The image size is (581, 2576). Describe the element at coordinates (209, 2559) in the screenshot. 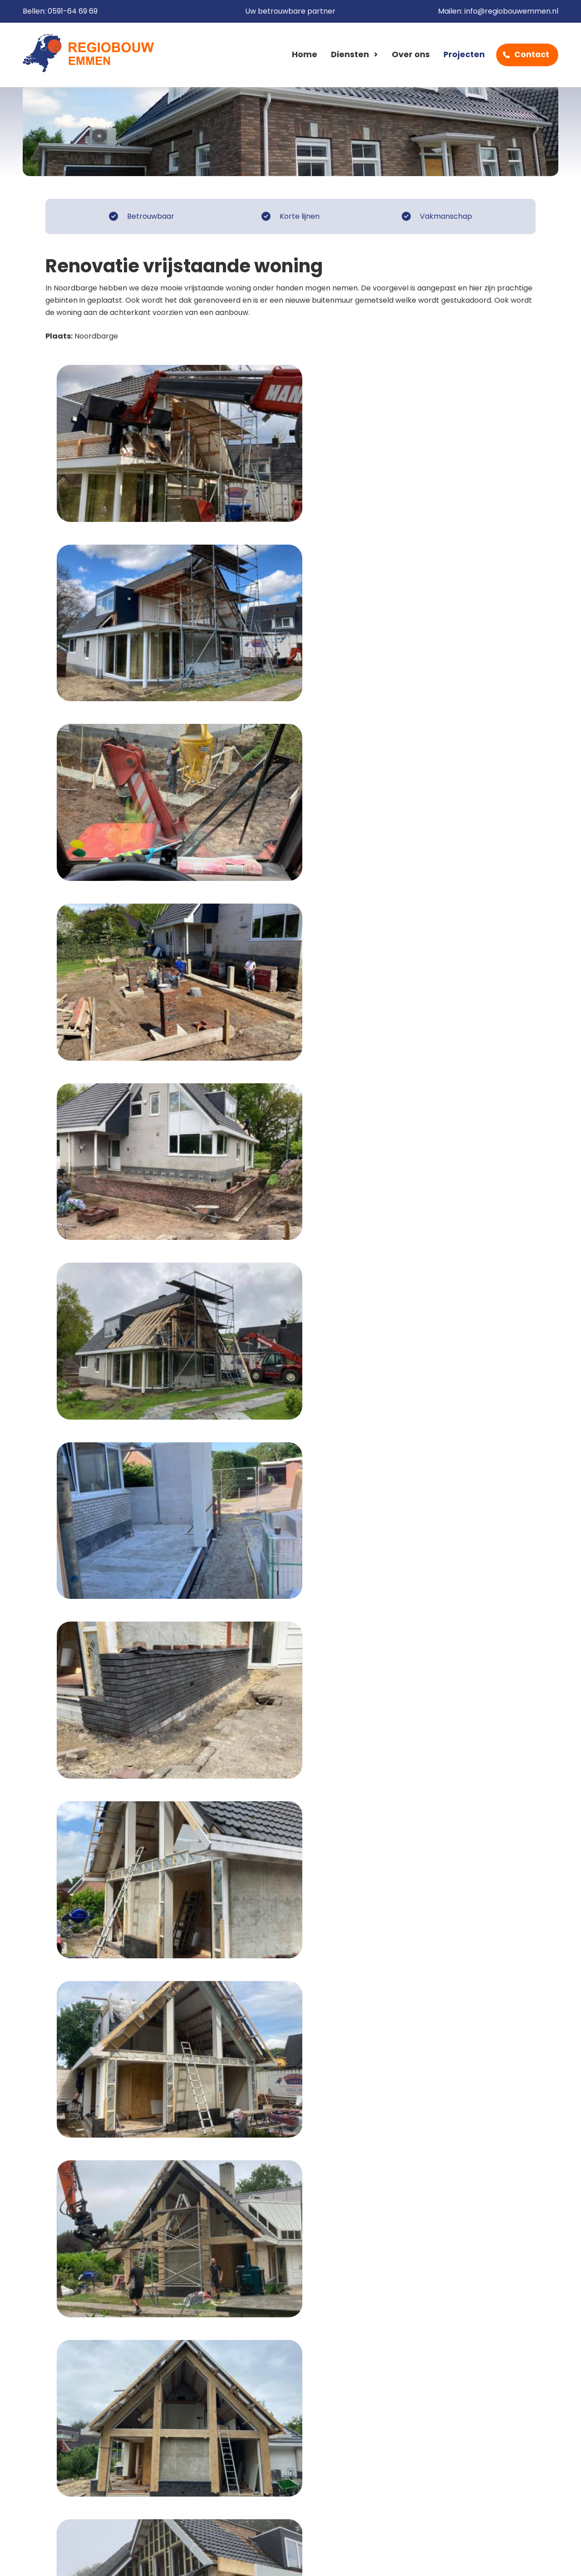

I see `Privacy beleid` at that location.